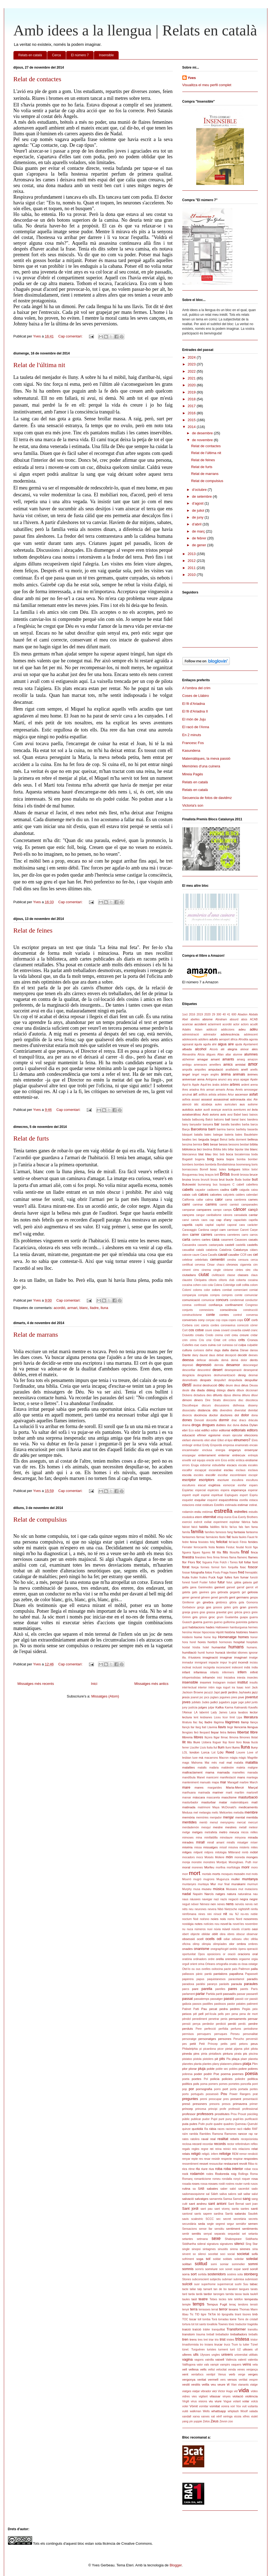 The width and height of the screenshot is (271, 2576). Describe the element at coordinates (235, 2058) in the screenshot. I see `plaça` at that location.